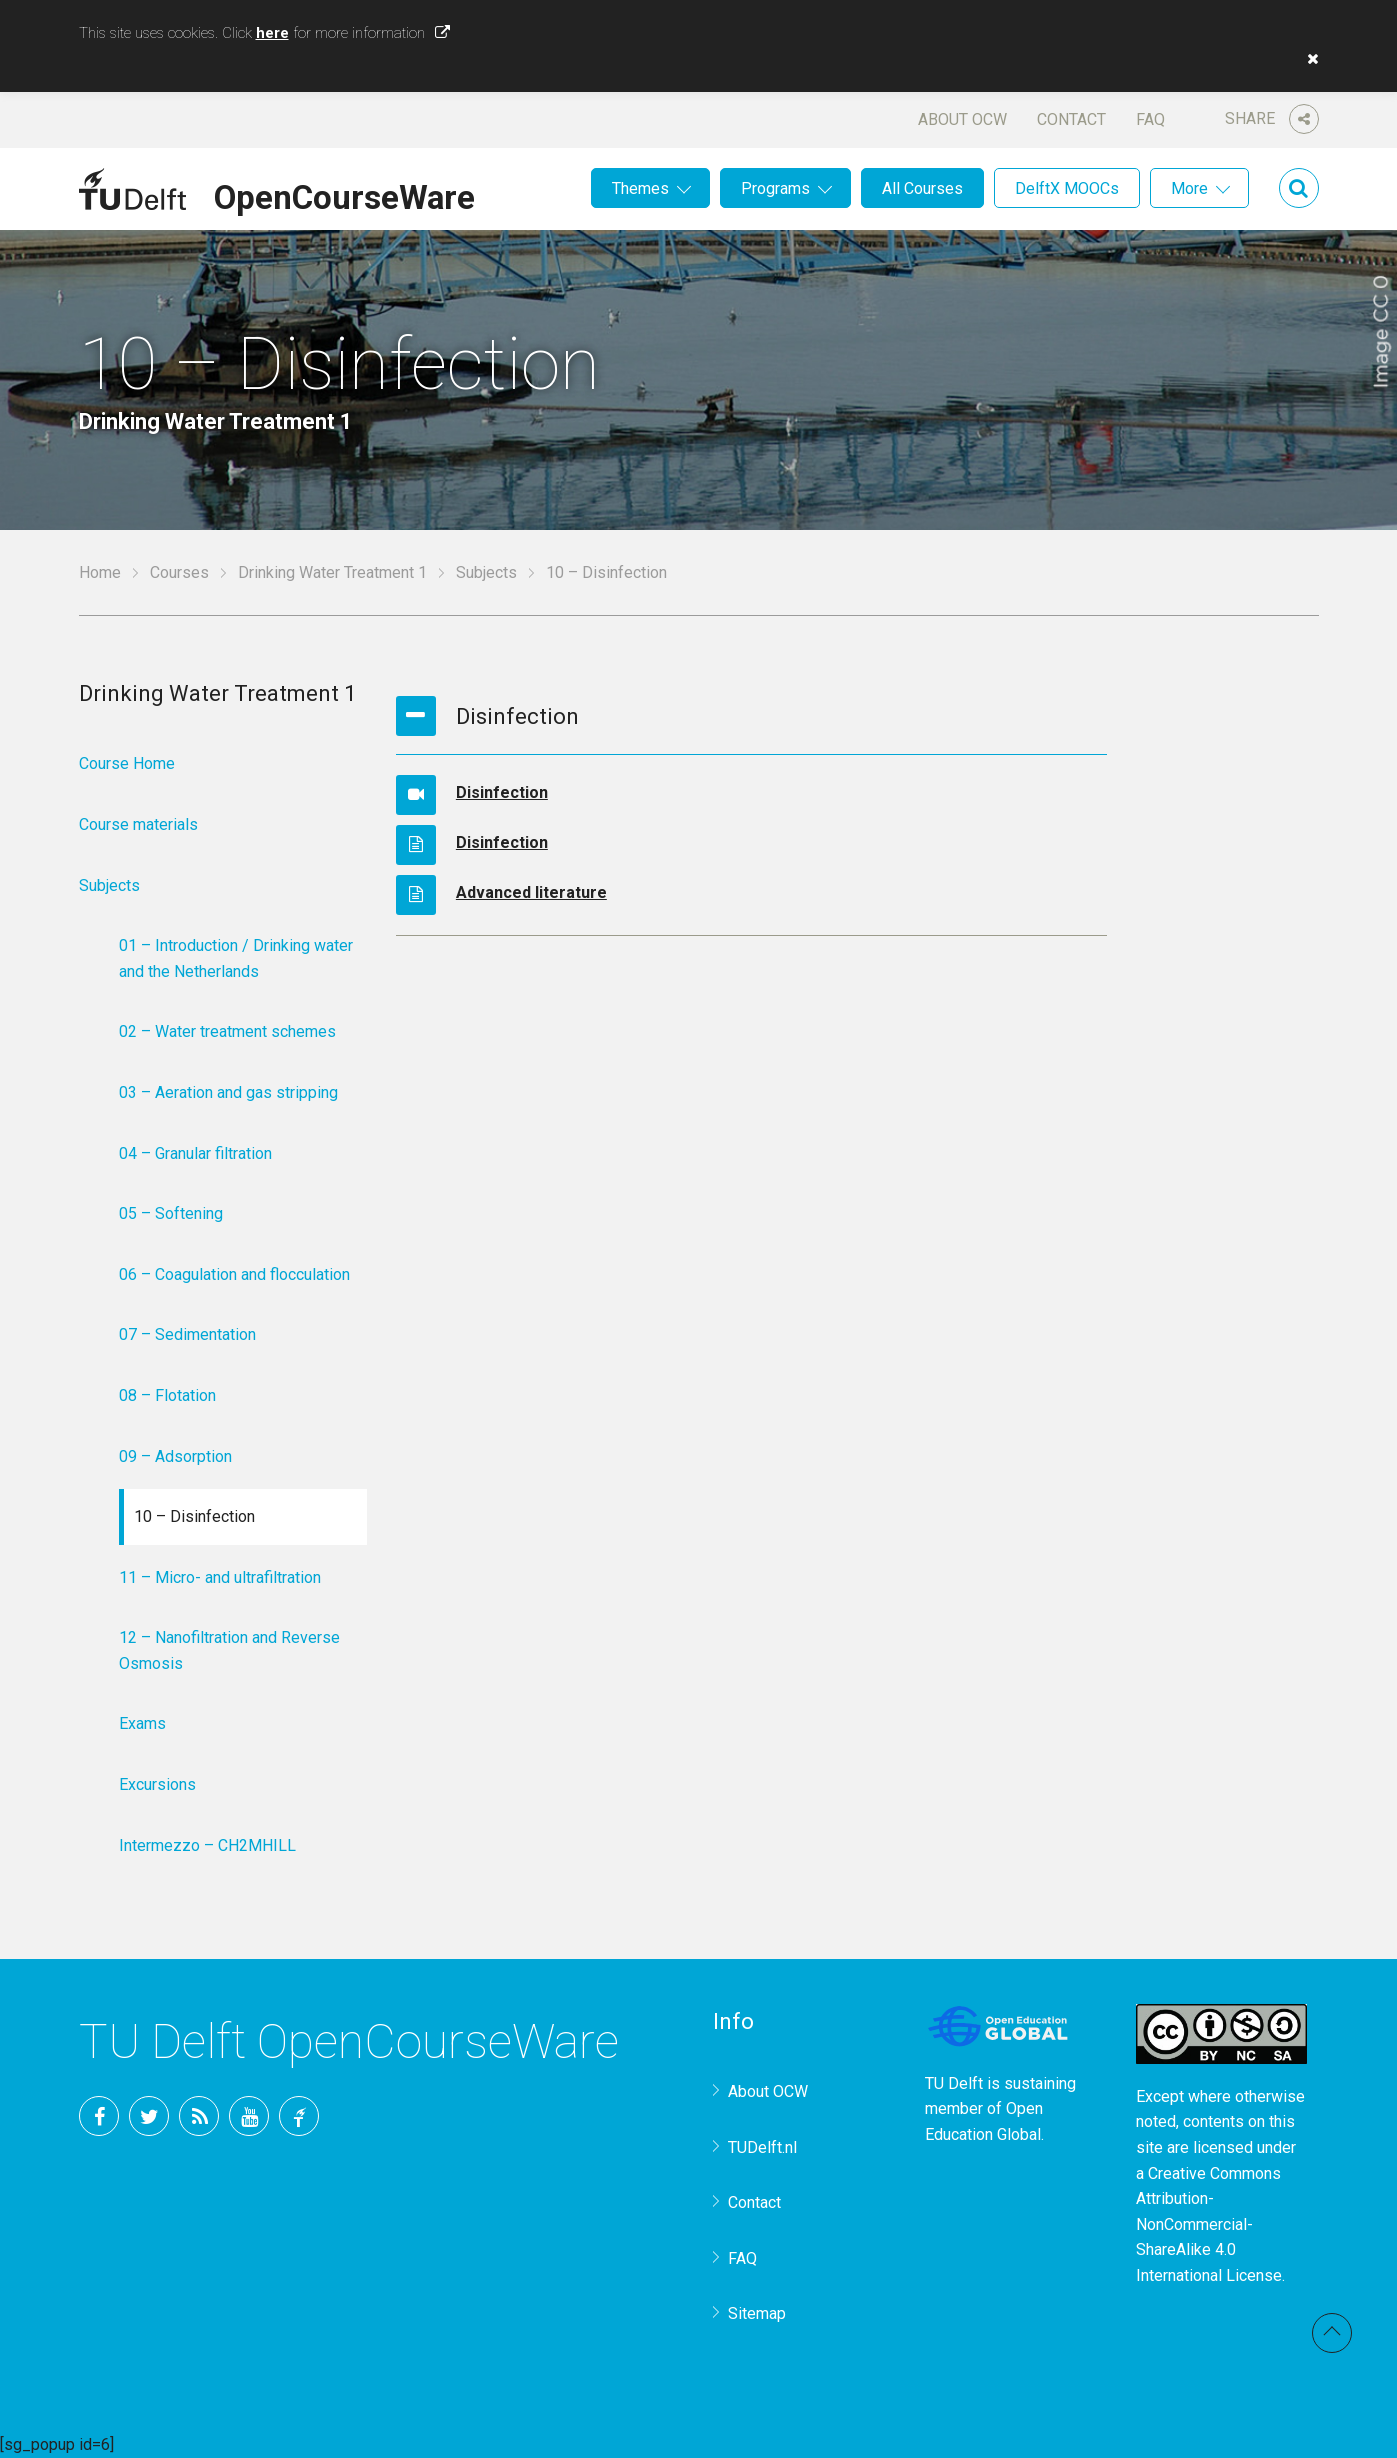  I want to click on Subjects, so click(486, 572).